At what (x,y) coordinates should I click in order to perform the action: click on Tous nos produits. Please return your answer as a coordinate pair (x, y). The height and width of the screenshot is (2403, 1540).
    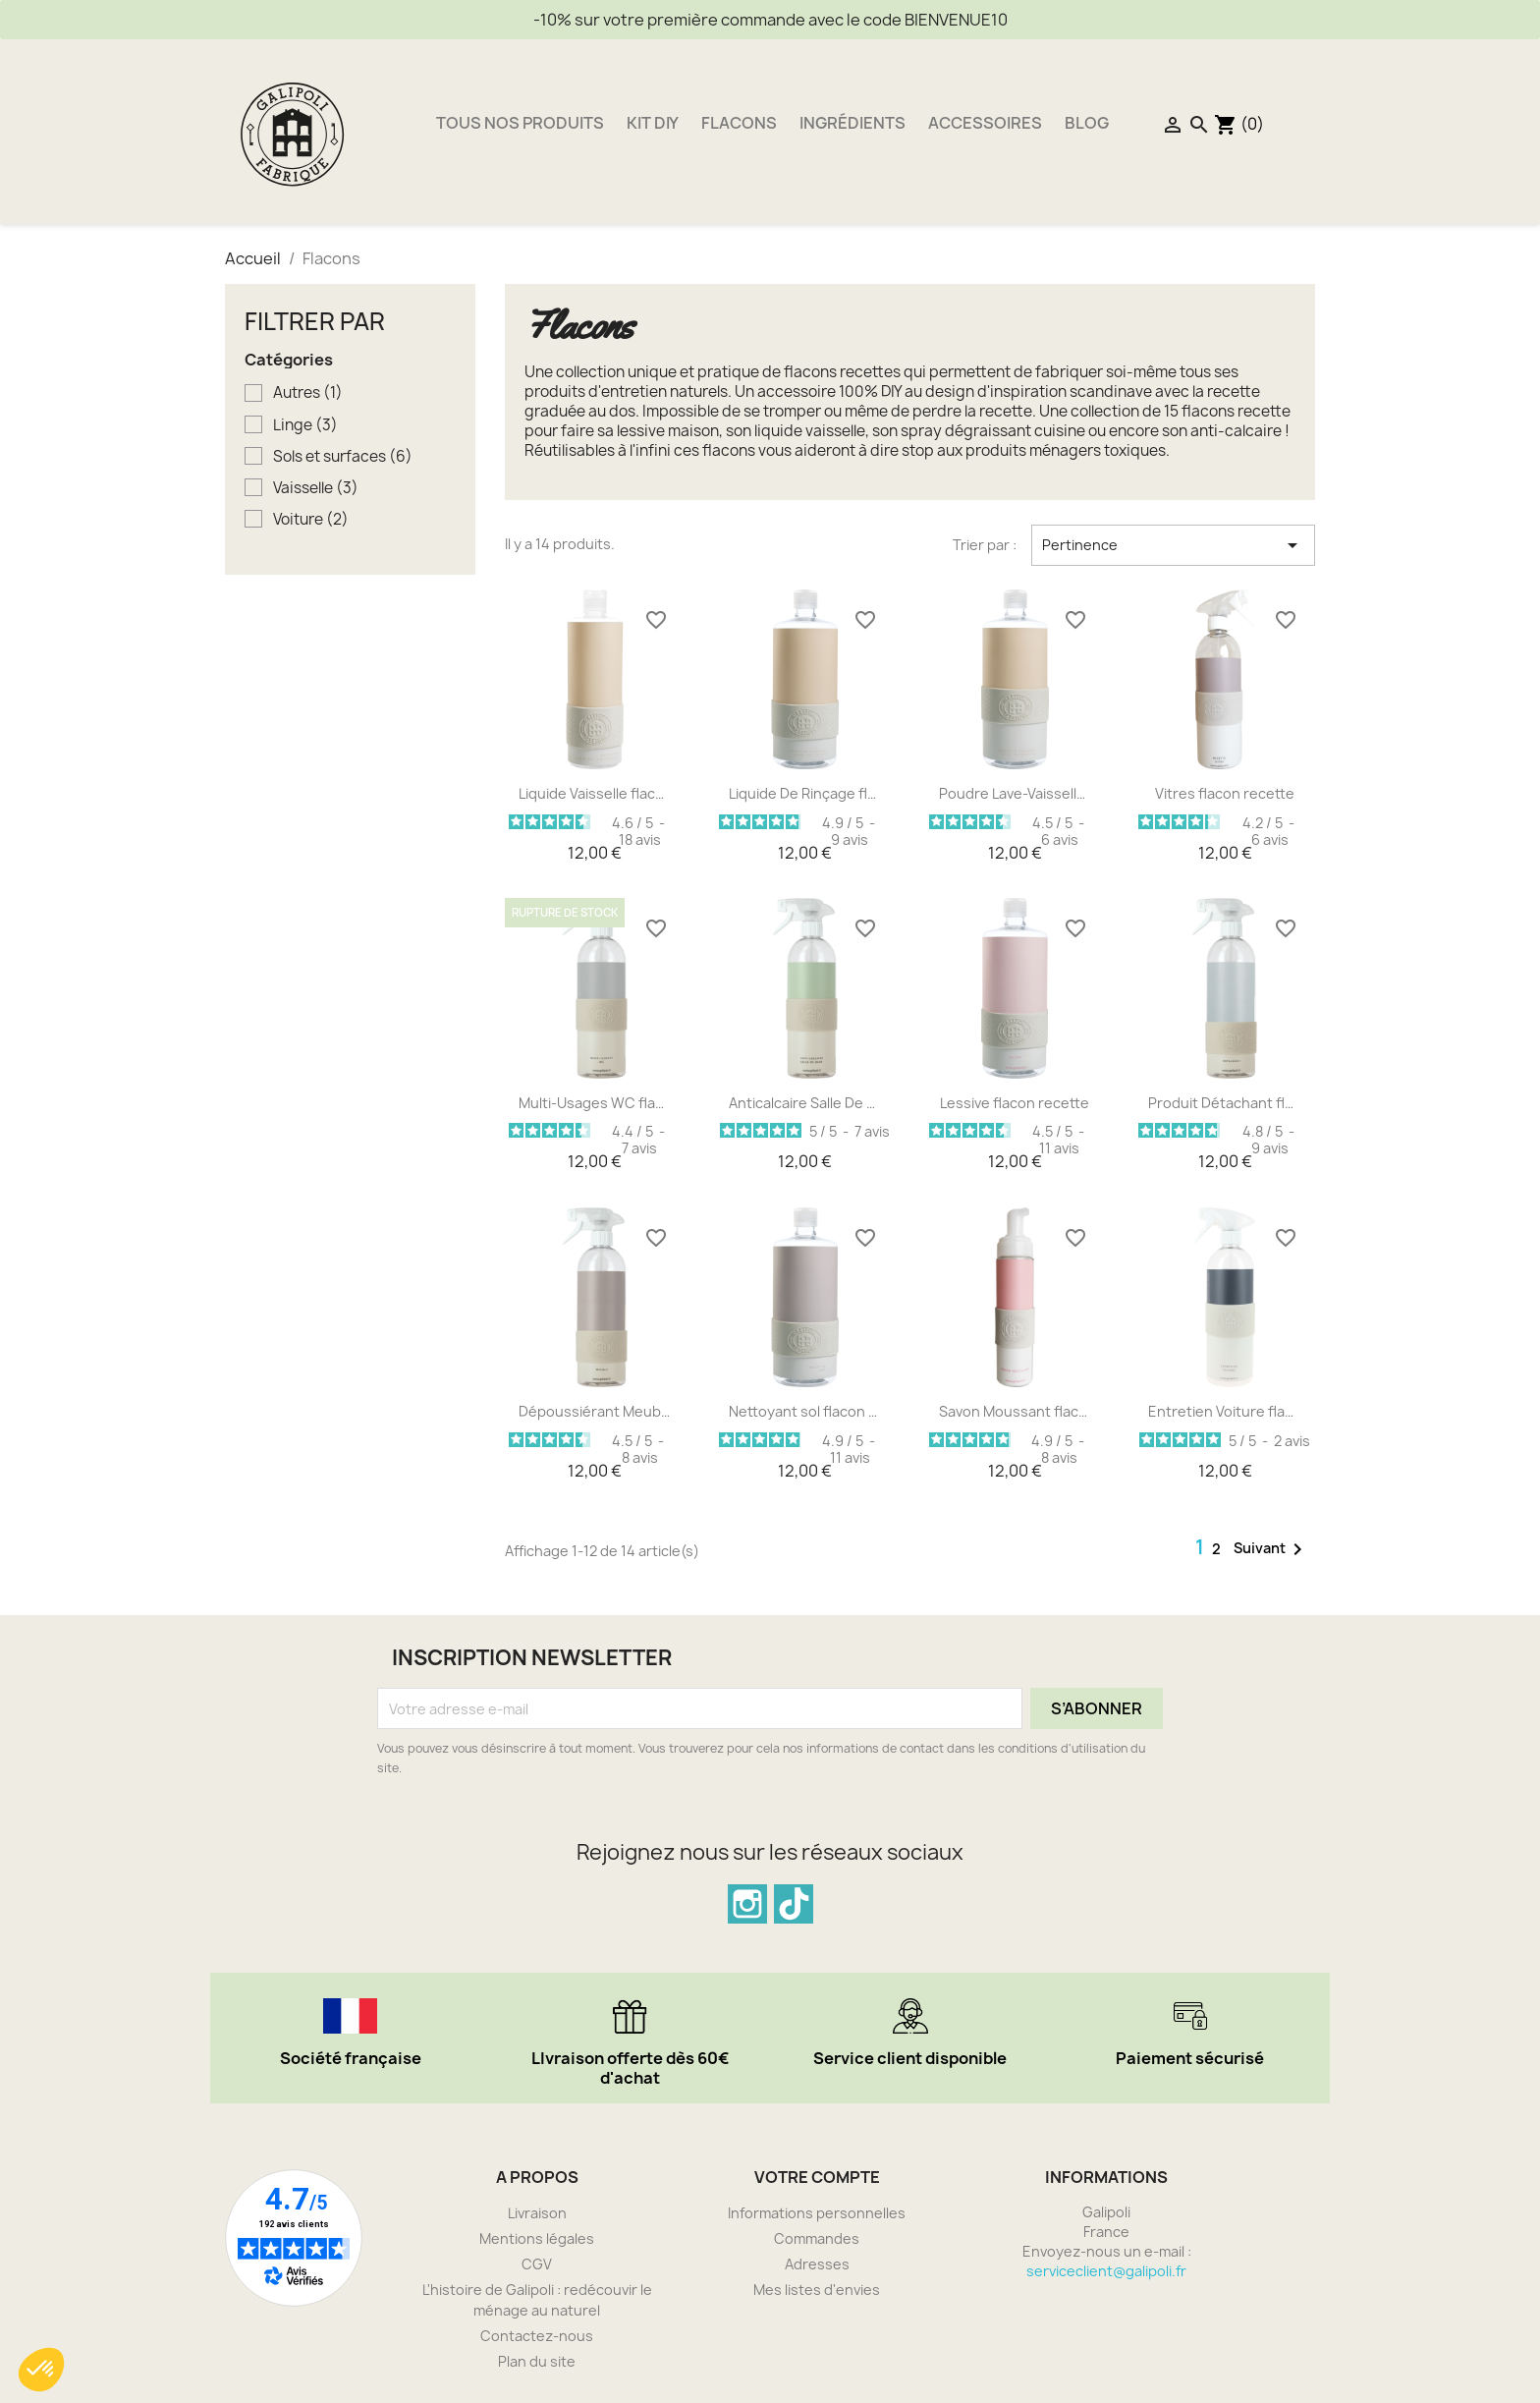
    Looking at the image, I should click on (520, 123).